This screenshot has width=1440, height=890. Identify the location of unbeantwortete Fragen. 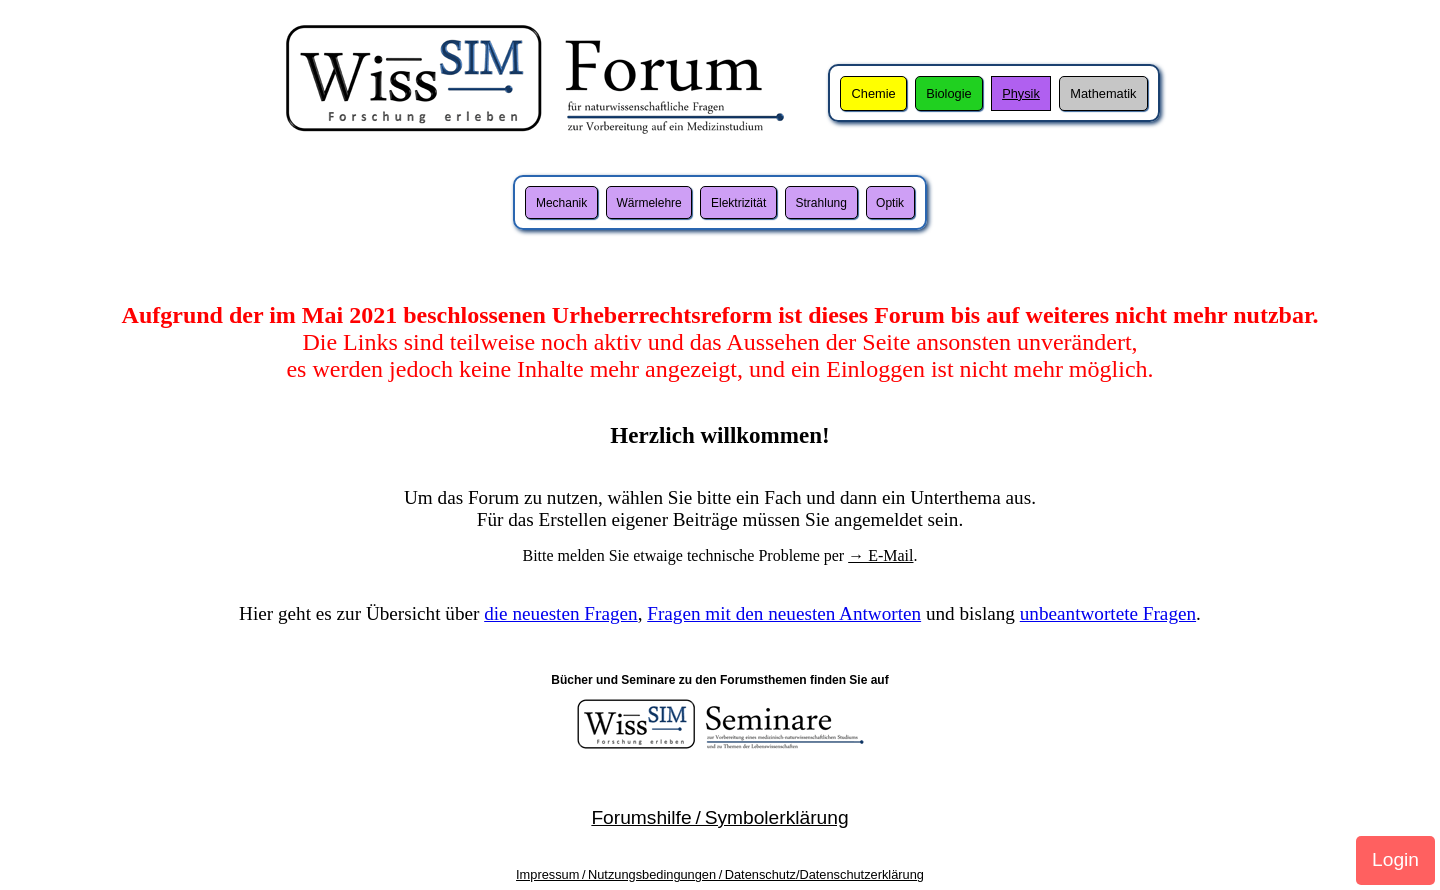
(1108, 613).